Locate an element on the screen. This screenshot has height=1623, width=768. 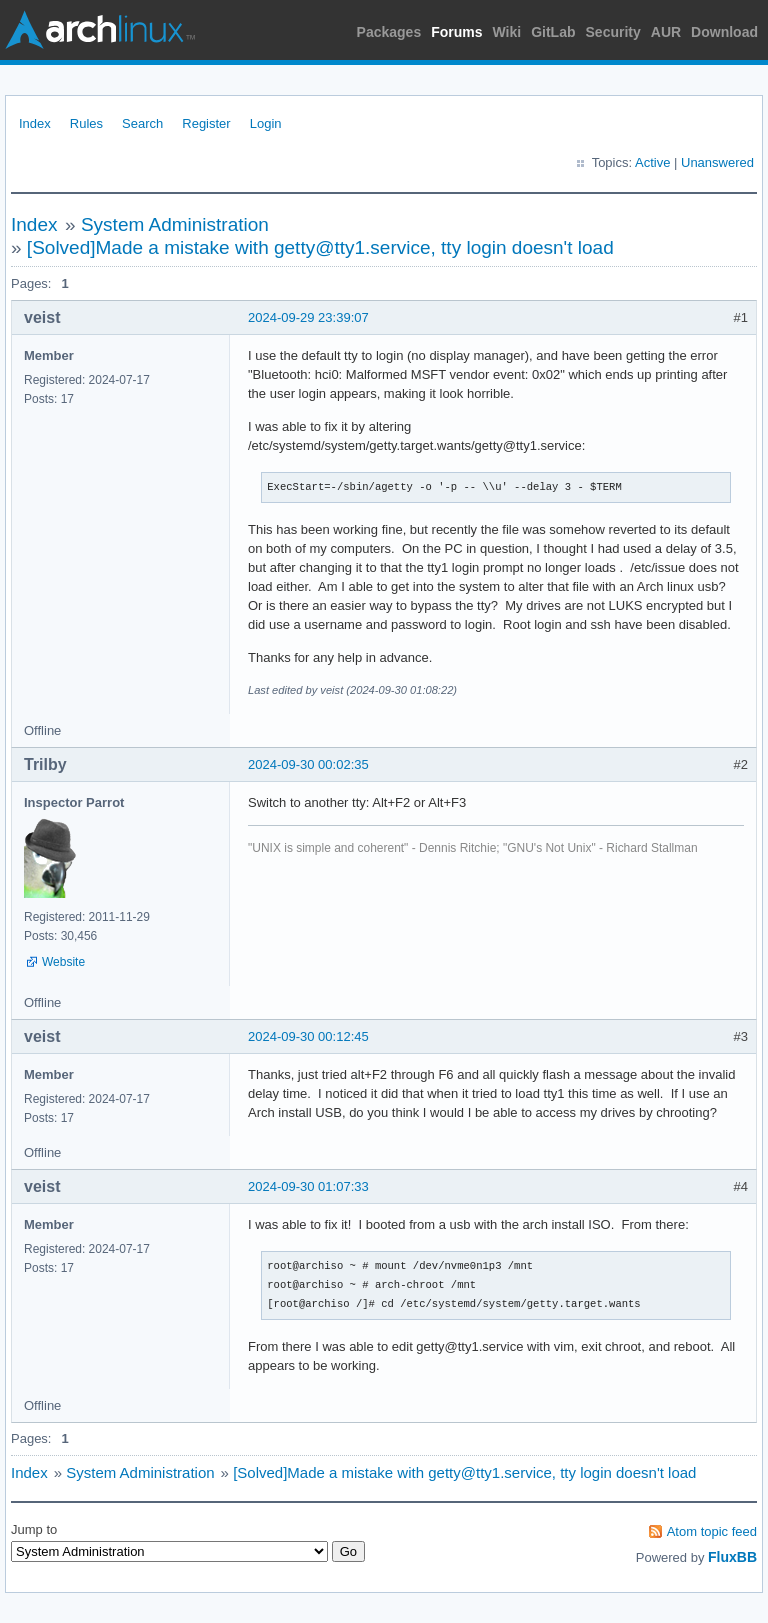
Active is located at coordinates (652, 162).